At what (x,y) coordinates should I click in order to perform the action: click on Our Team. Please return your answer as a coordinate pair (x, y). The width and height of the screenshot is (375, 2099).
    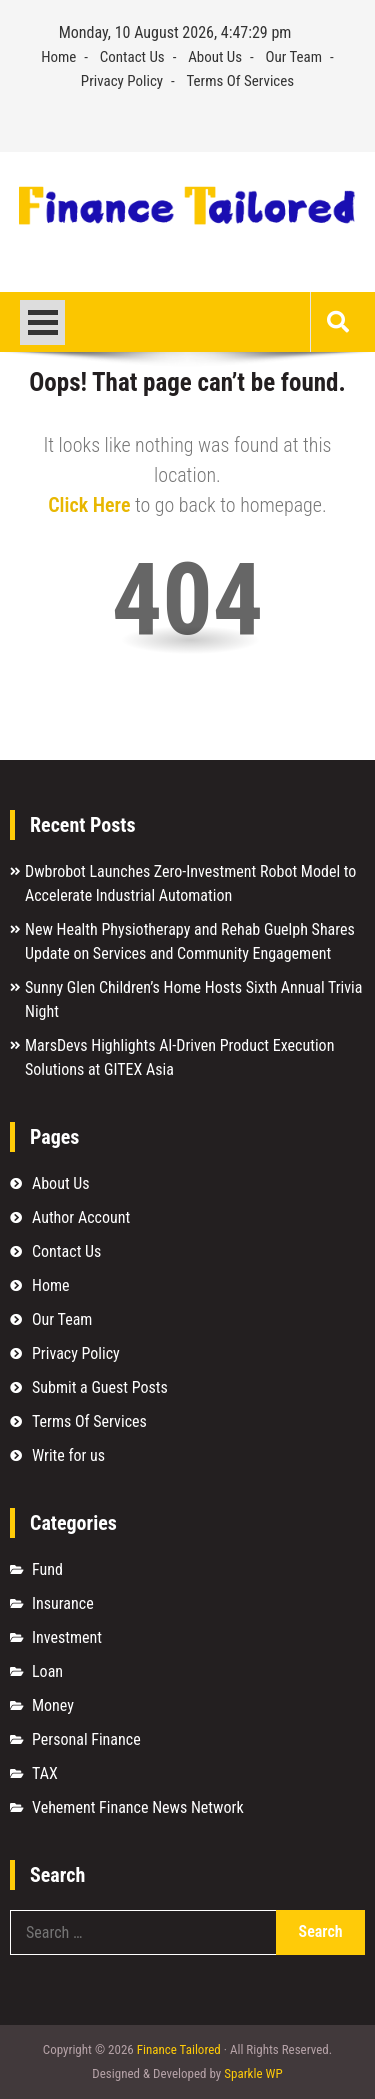
    Looking at the image, I should click on (294, 57).